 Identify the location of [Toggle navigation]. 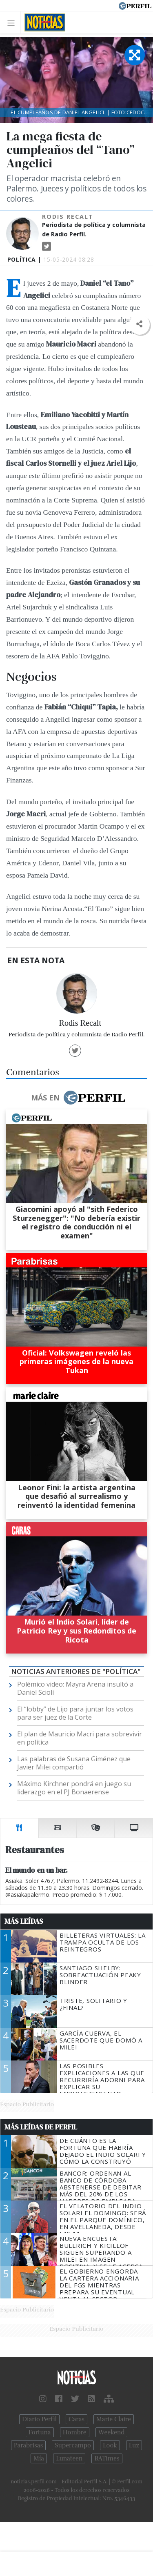
(13, 23).